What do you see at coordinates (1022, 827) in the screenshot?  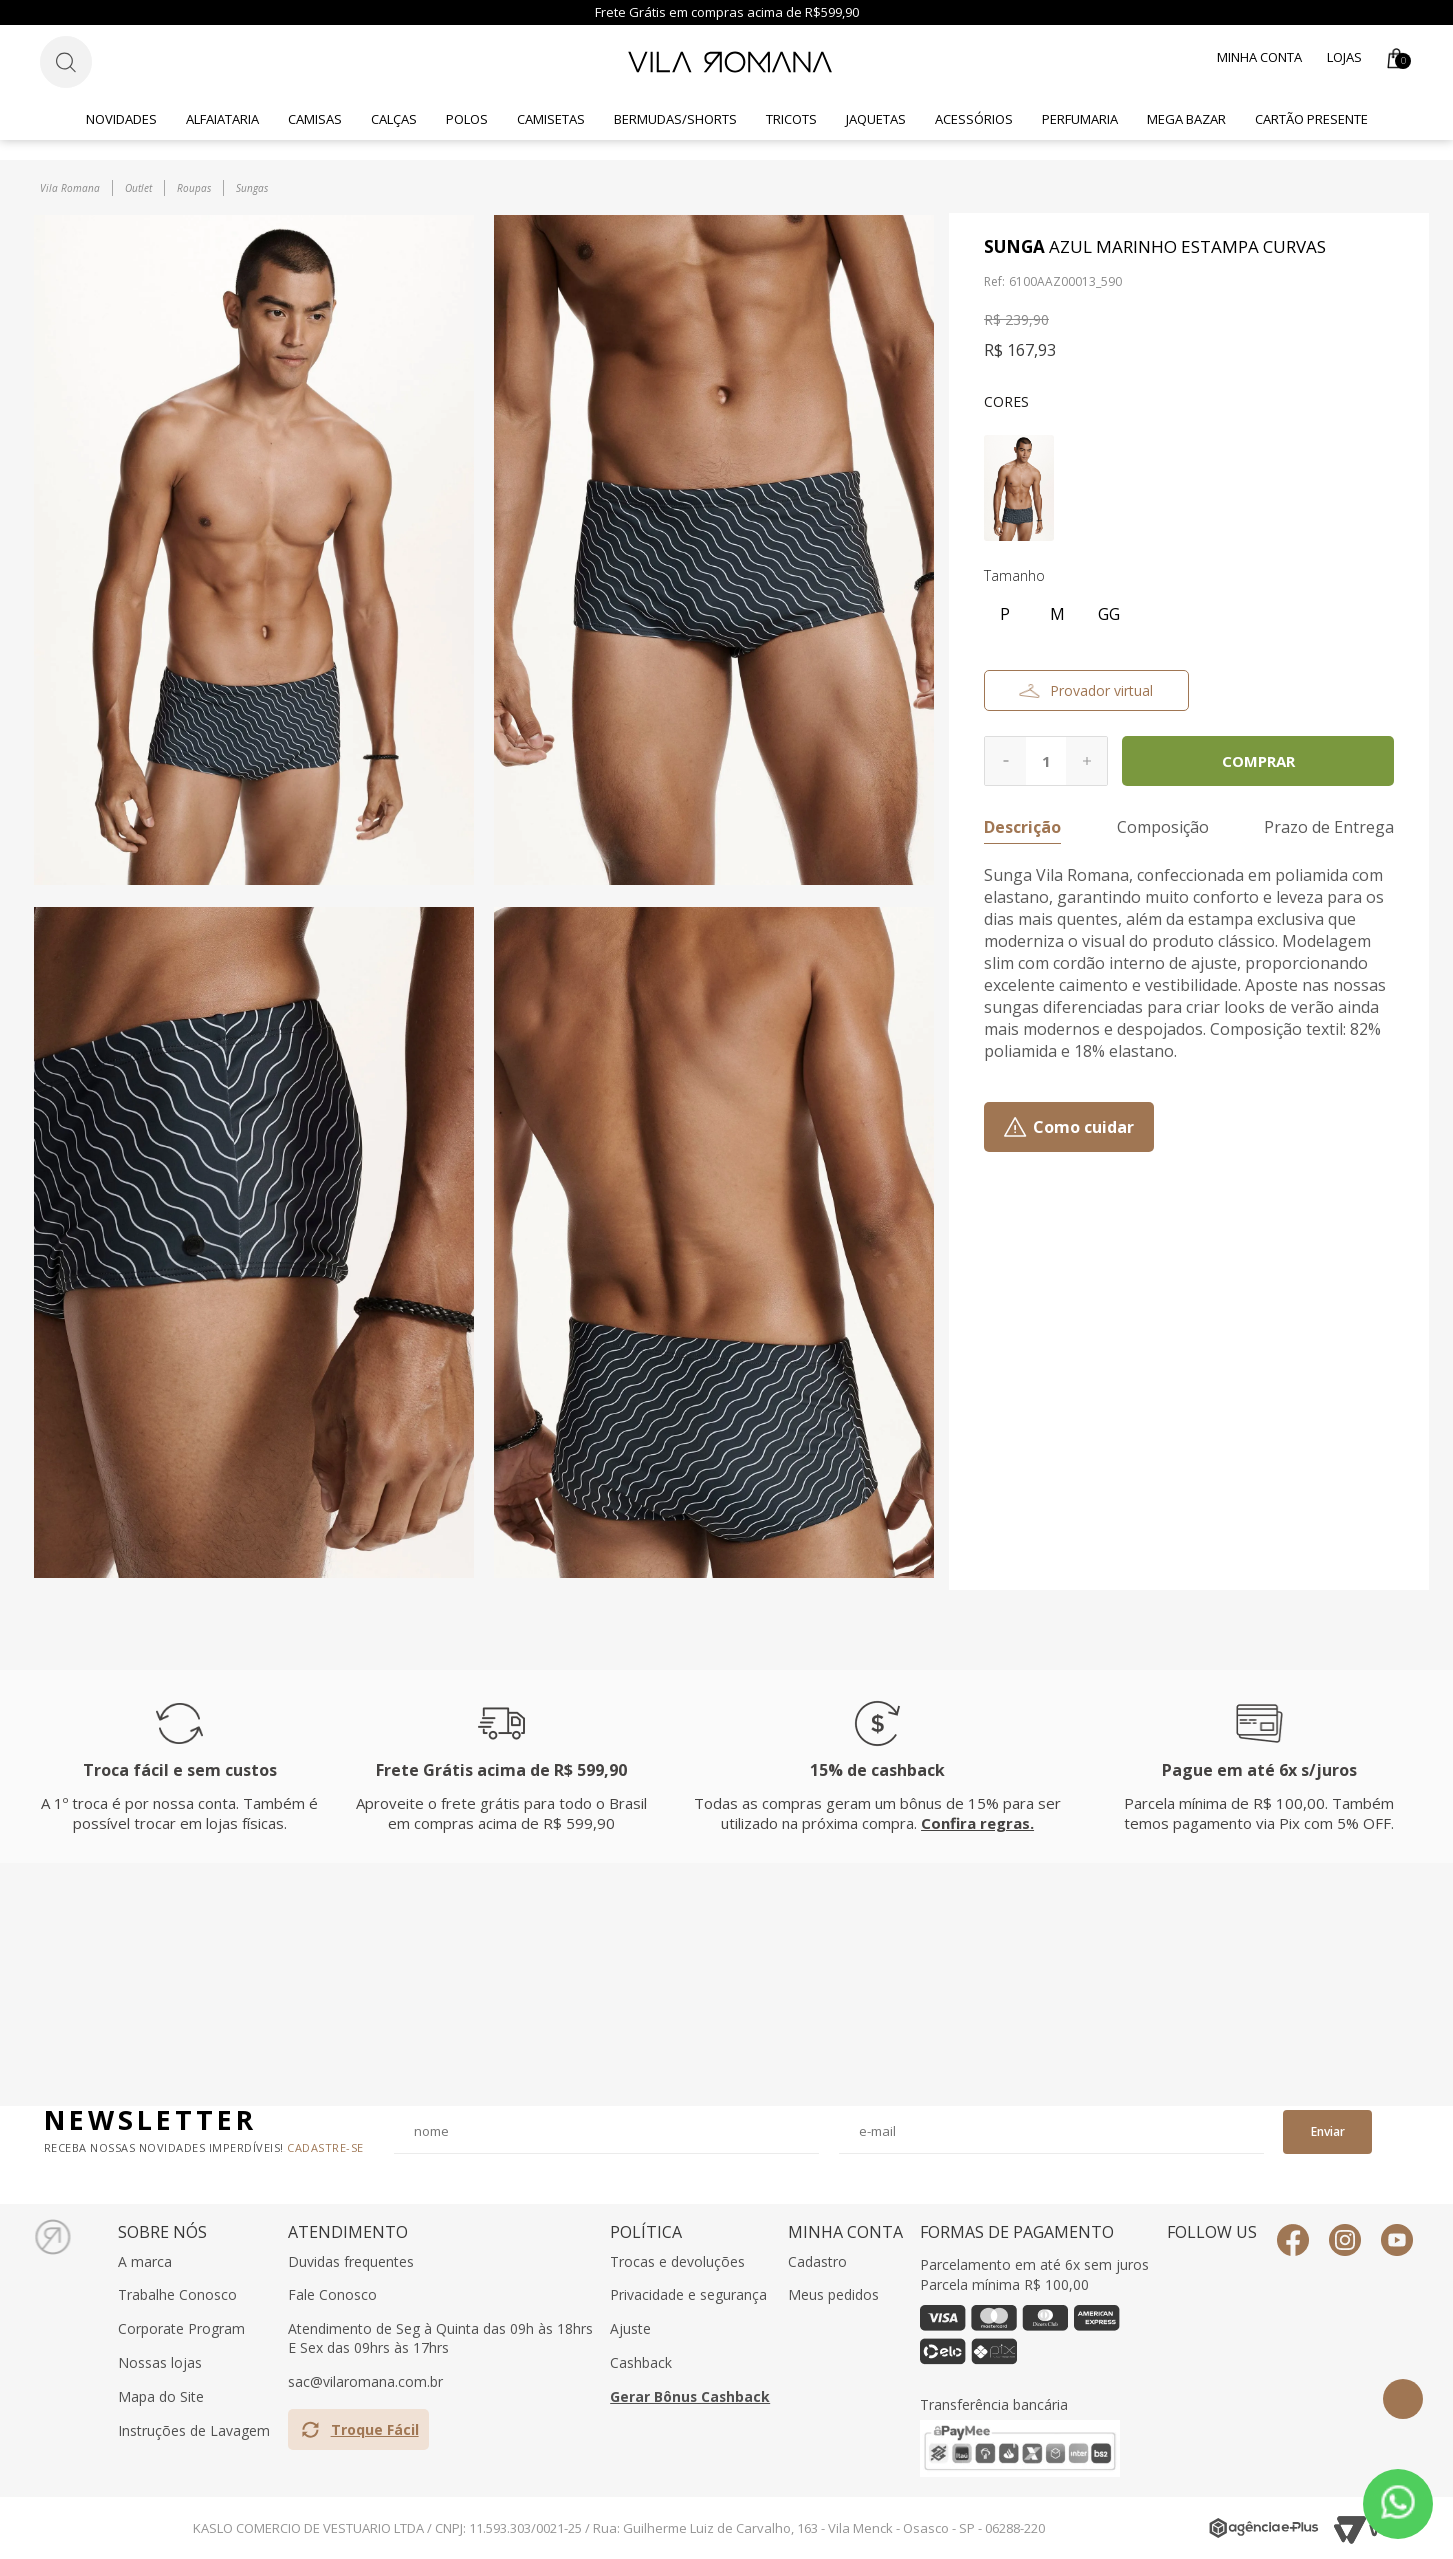 I see `Descrição [button]` at bounding box center [1022, 827].